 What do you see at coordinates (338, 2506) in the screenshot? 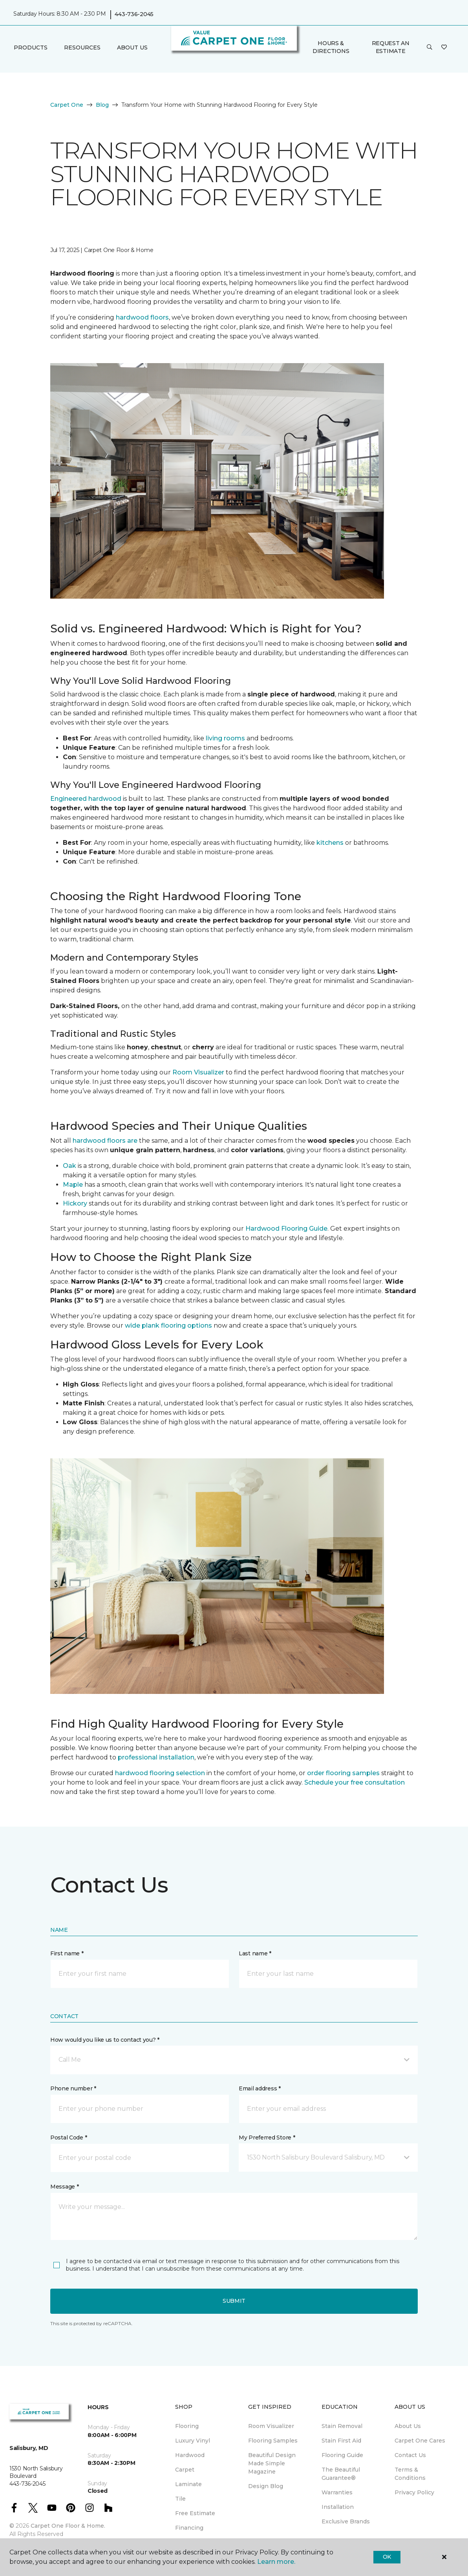
I see `Installation [menuitem]` at bounding box center [338, 2506].